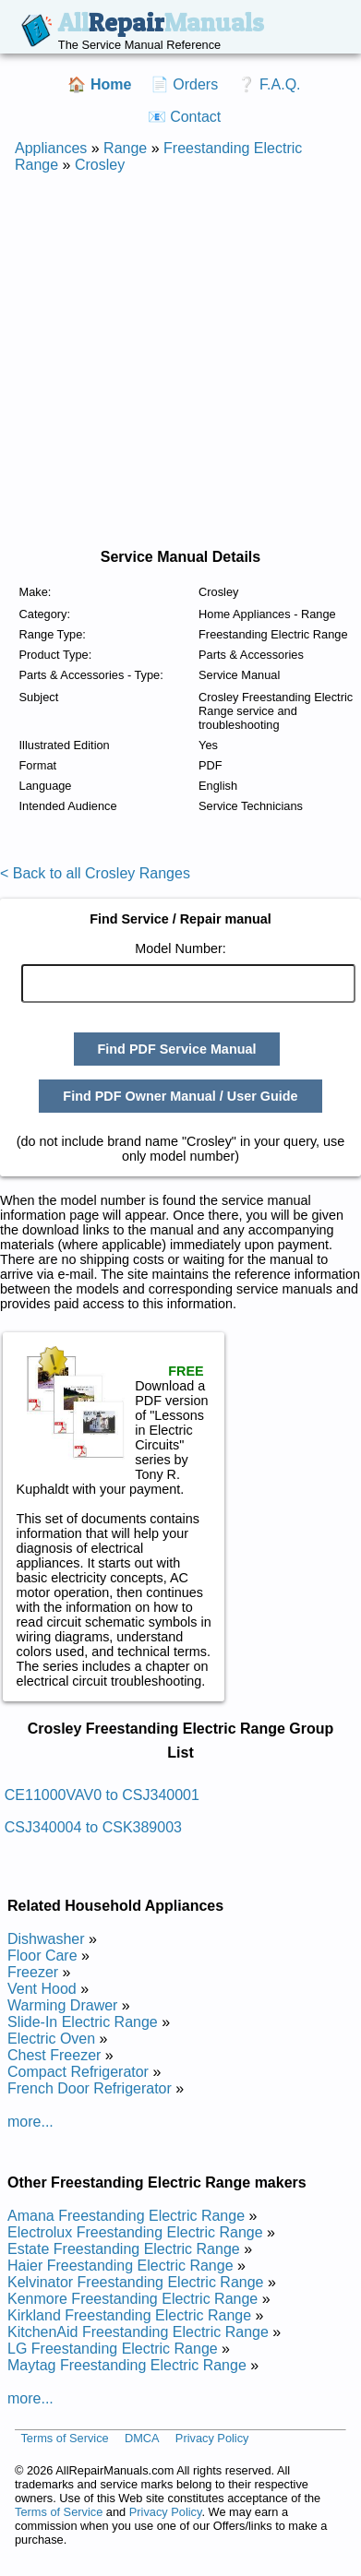  Describe the element at coordinates (135, 2232) in the screenshot. I see `Electrolux Freestanding Electric Range` at that location.